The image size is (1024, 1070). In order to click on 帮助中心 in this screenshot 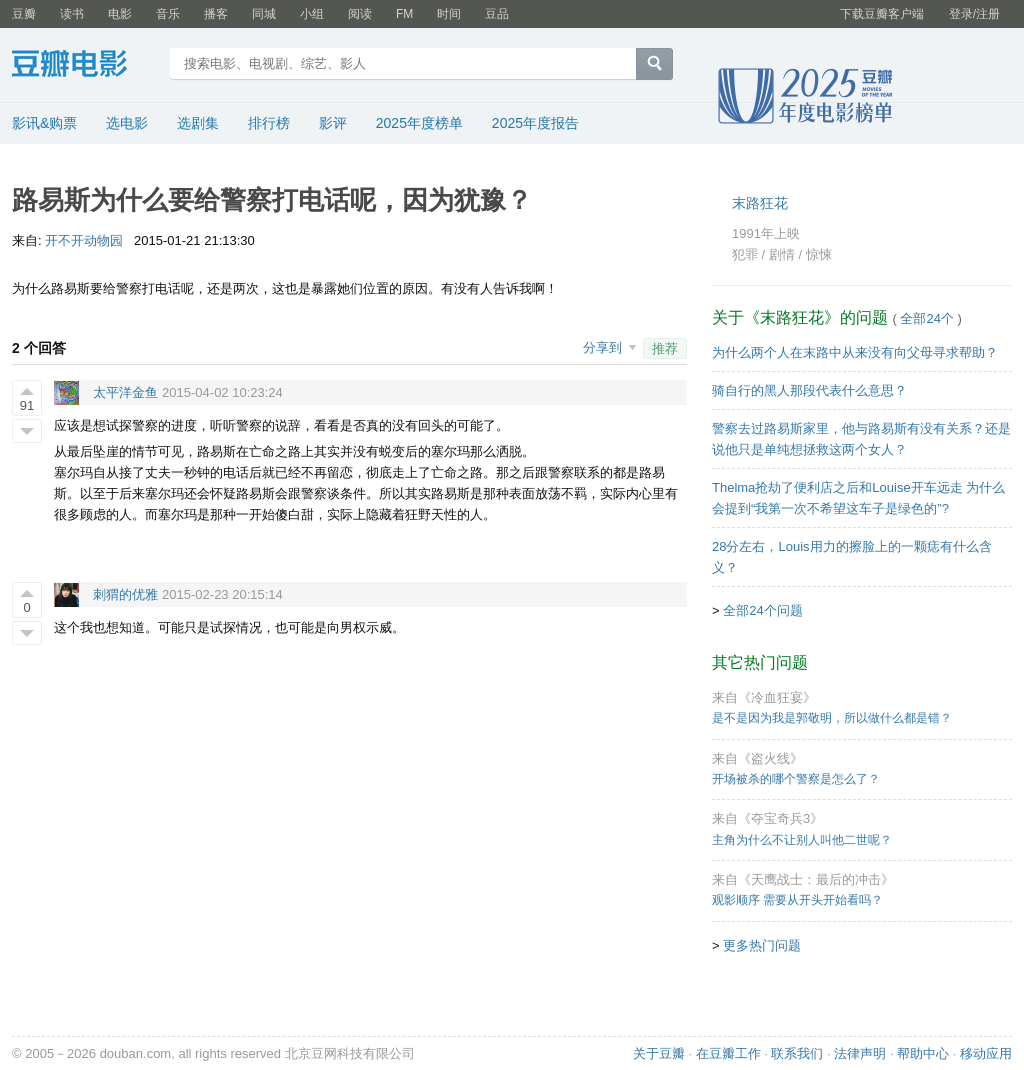, I will do `click(923, 1053)`.